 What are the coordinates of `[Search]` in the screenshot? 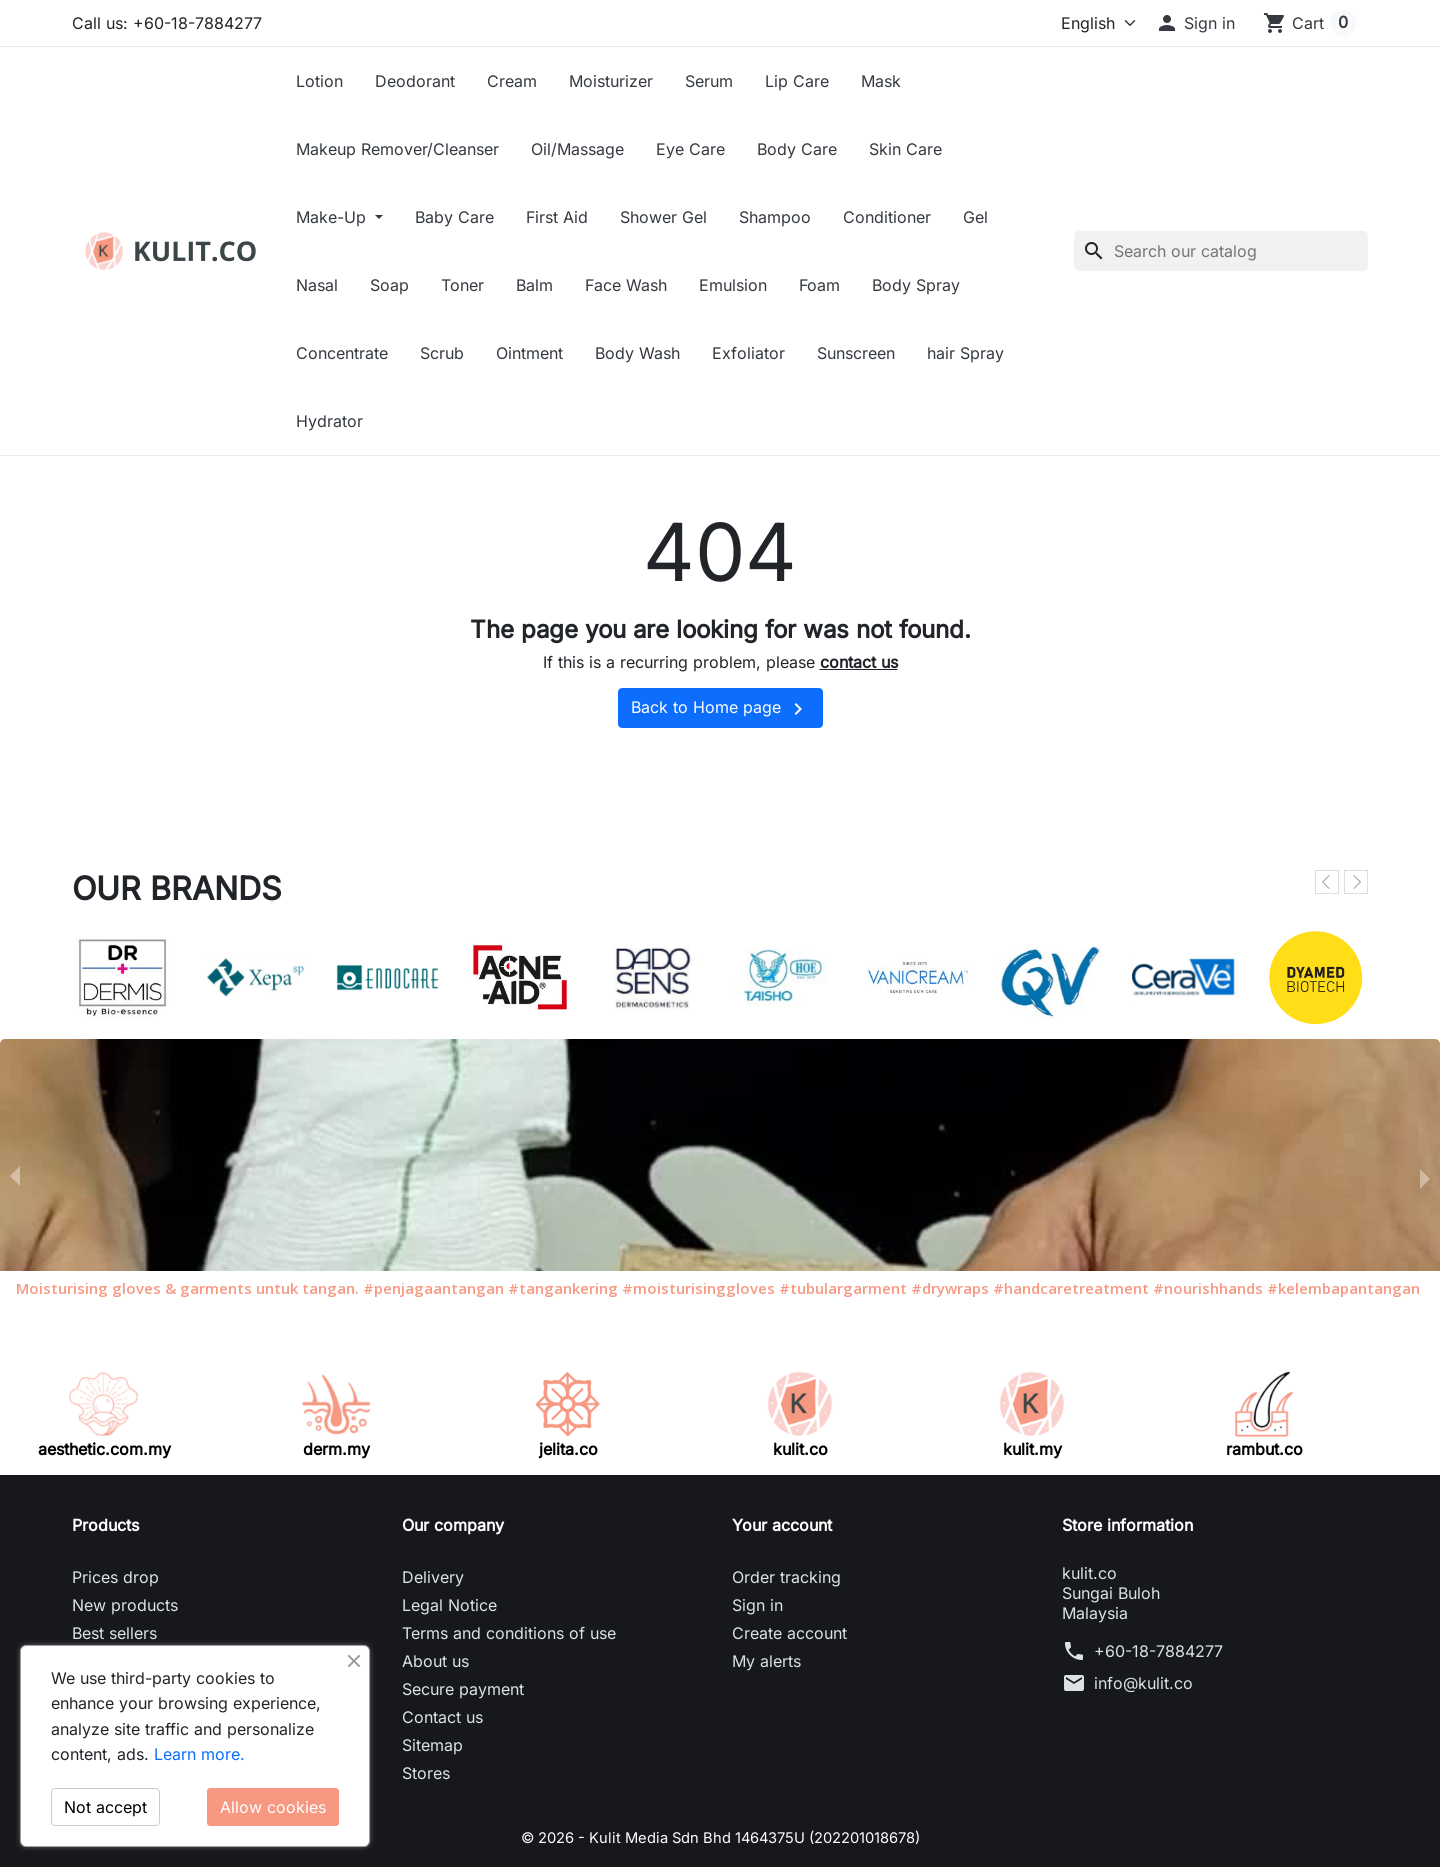 It's located at (1221, 251).